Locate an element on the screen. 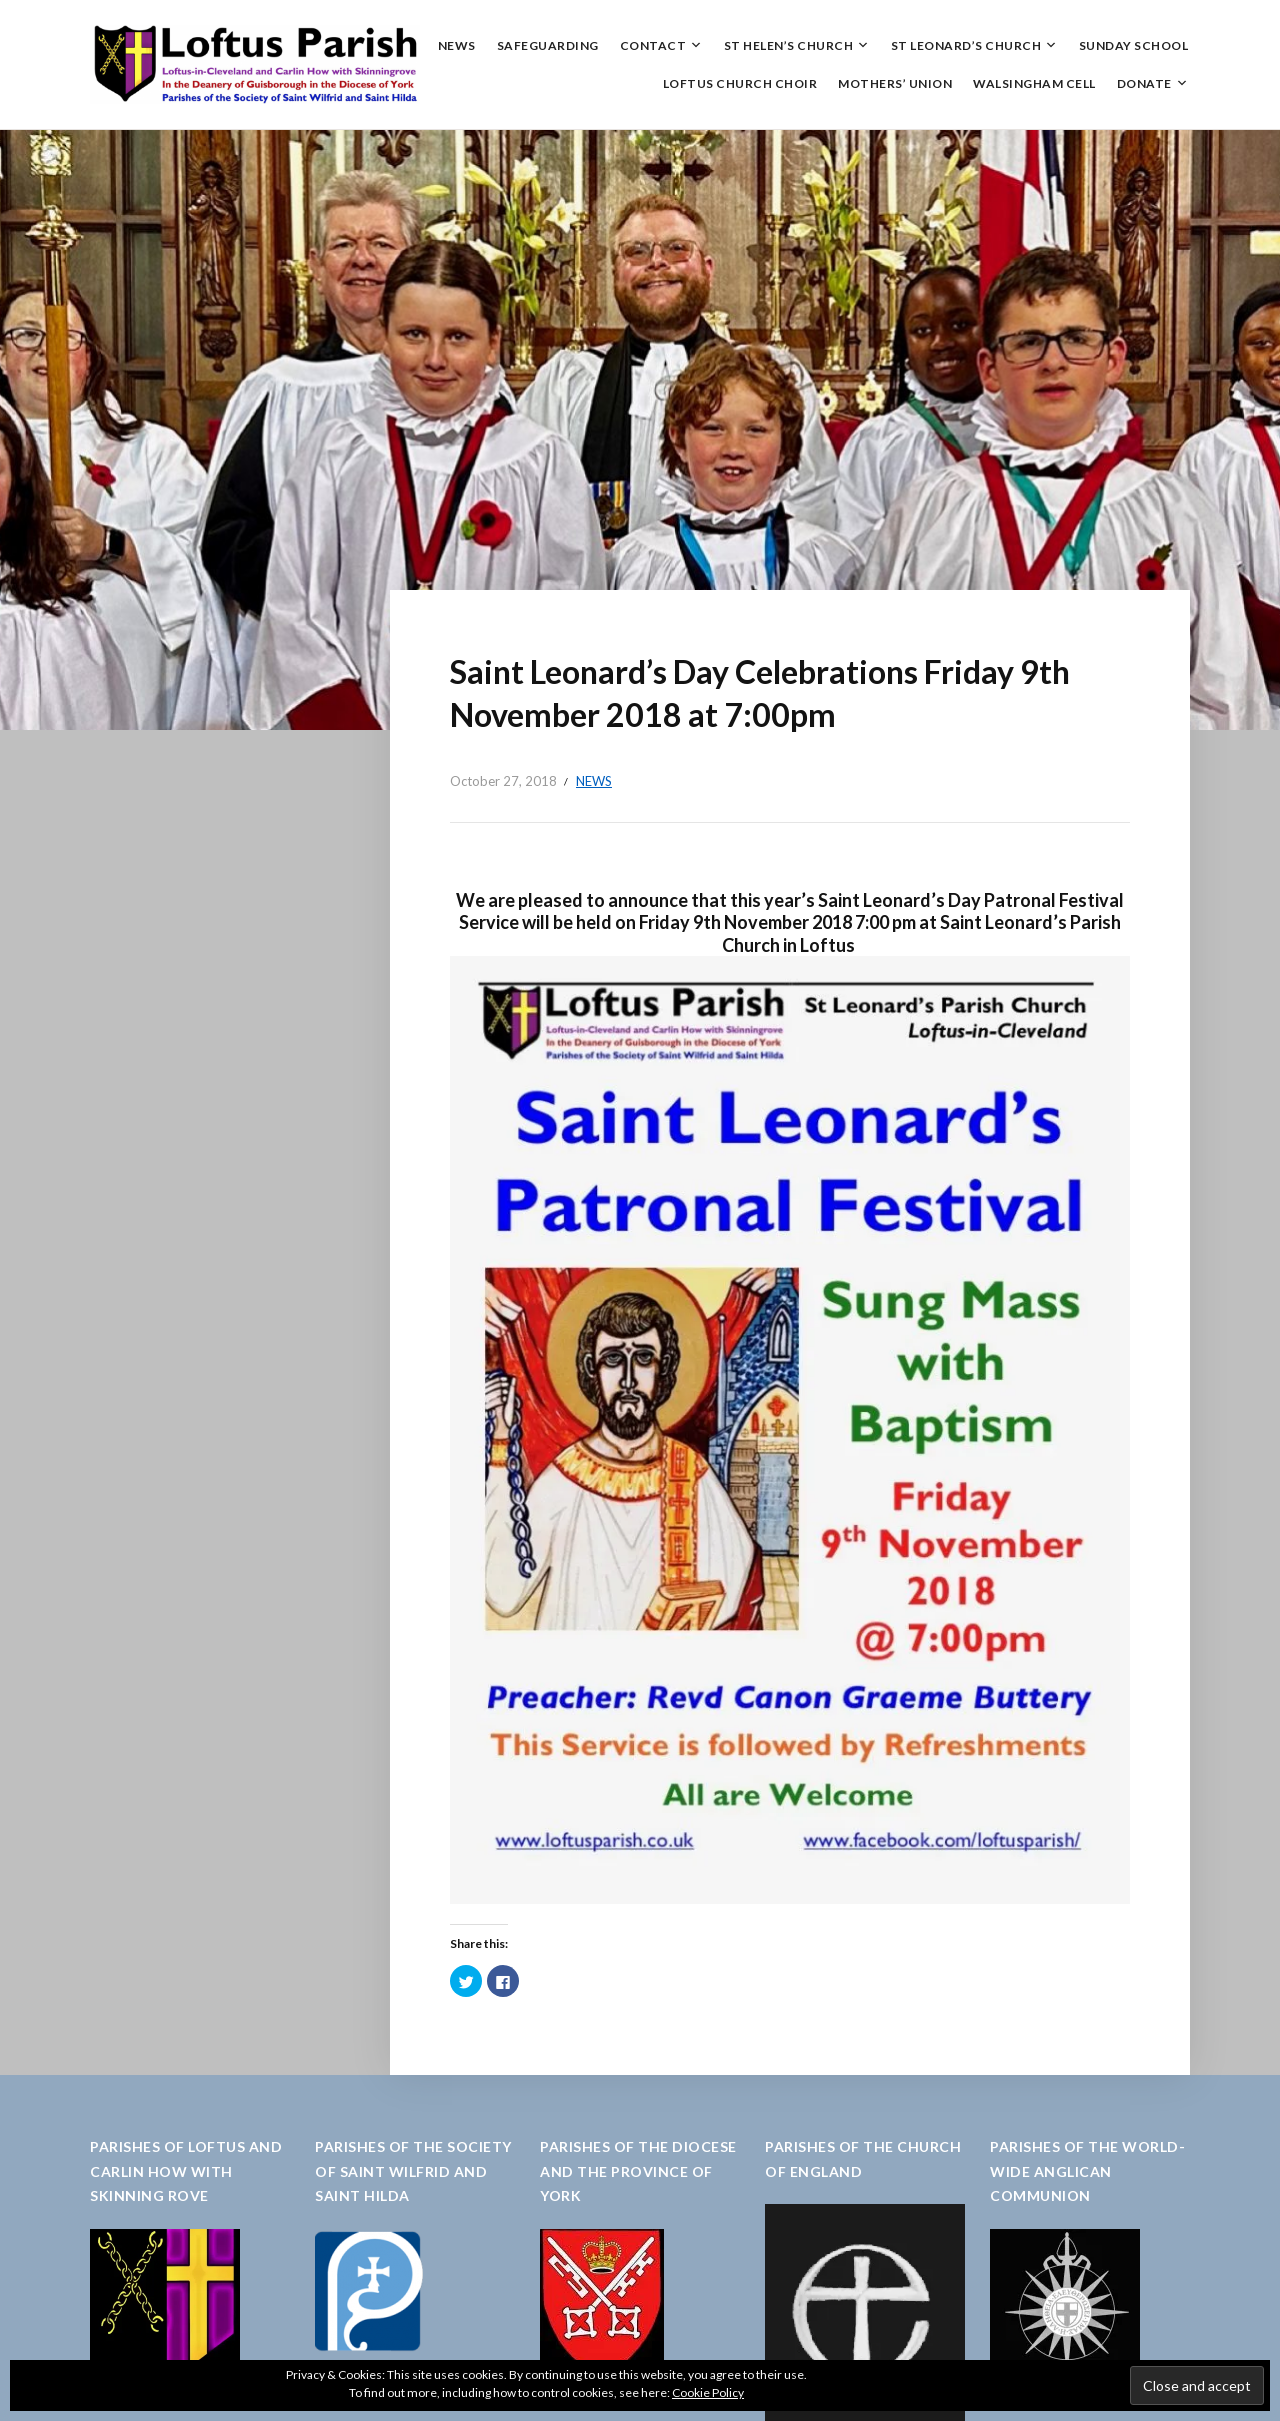  Sunday School is located at coordinates (1134, 45).